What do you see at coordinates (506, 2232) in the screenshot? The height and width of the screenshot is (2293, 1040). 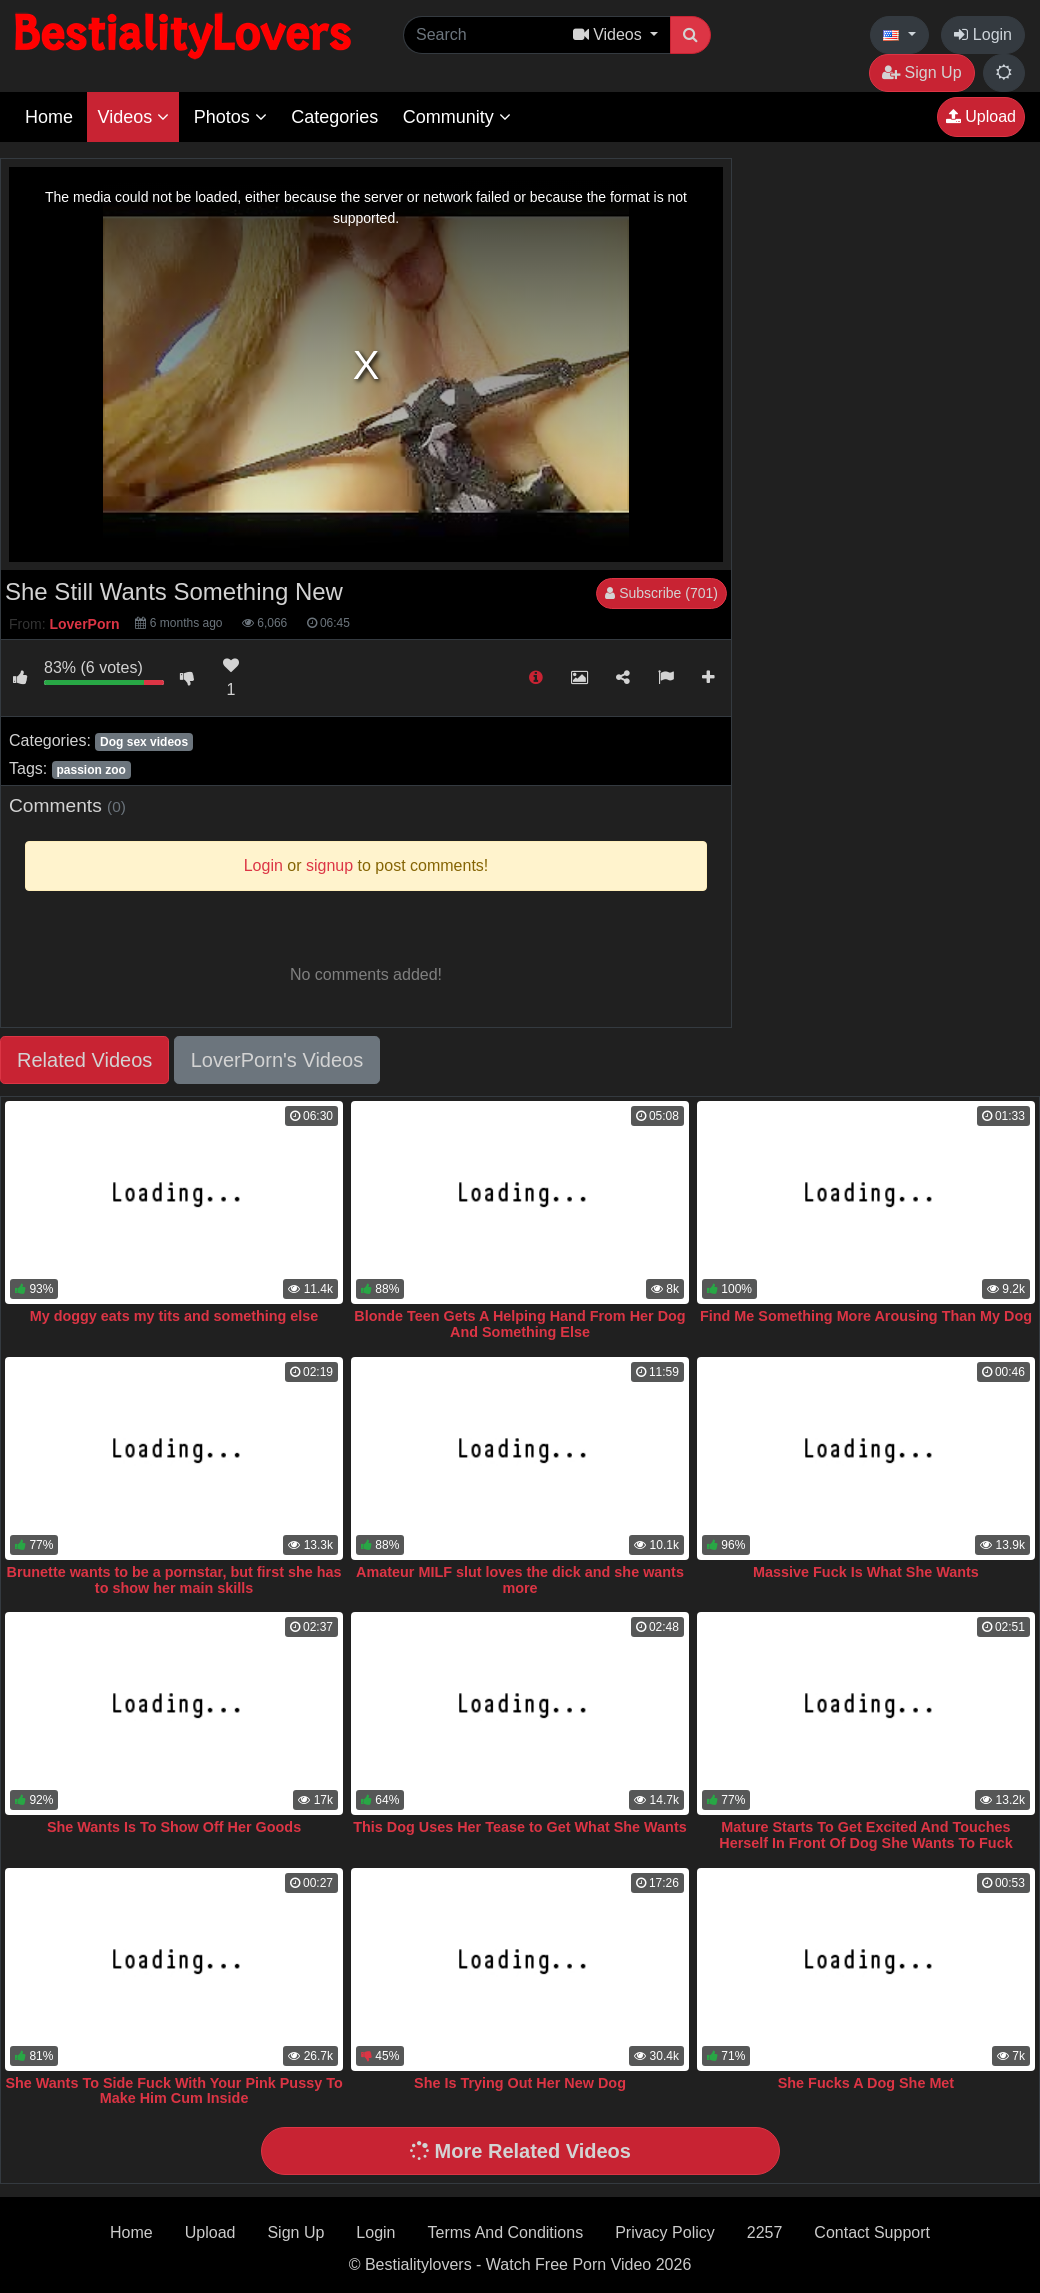 I see `Terms And Conditions` at bounding box center [506, 2232].